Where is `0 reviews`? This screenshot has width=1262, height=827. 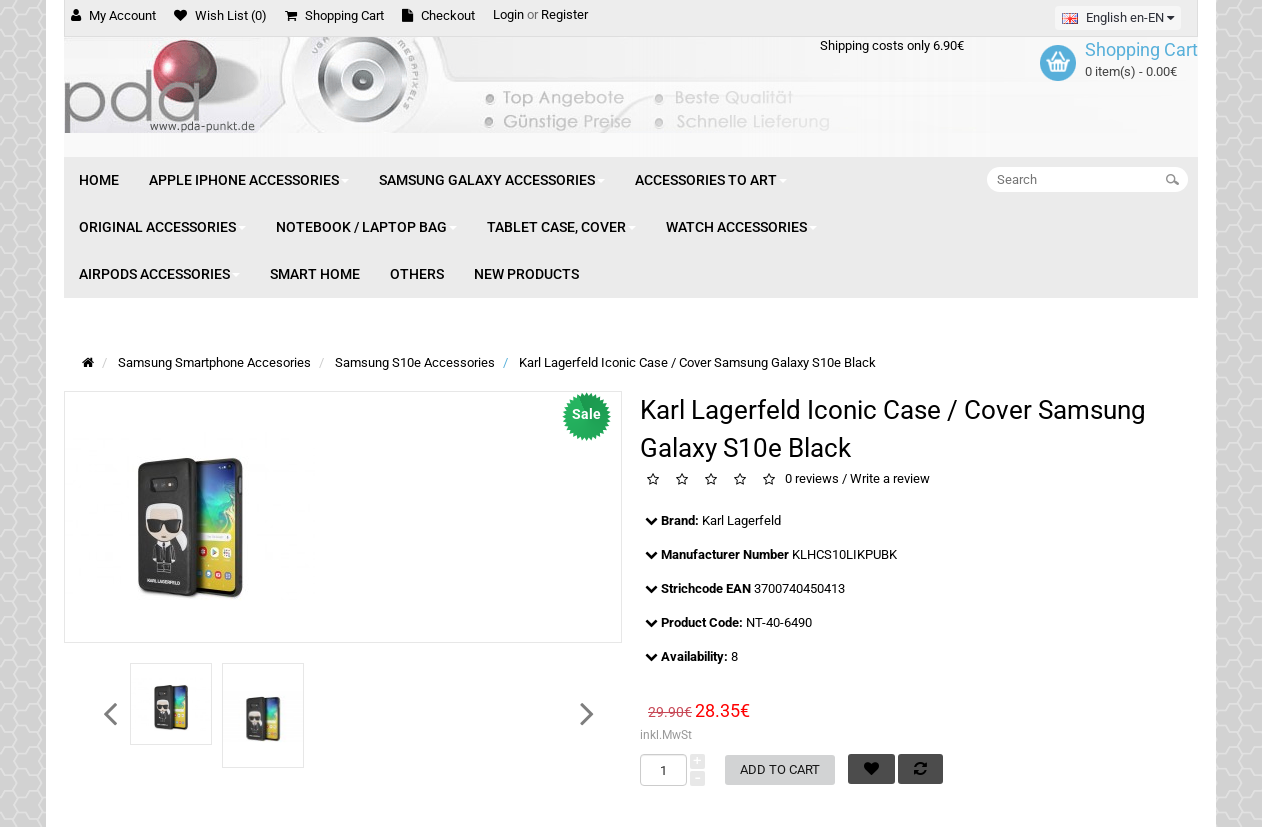
0 reviews is located at coordinates (812, 479).